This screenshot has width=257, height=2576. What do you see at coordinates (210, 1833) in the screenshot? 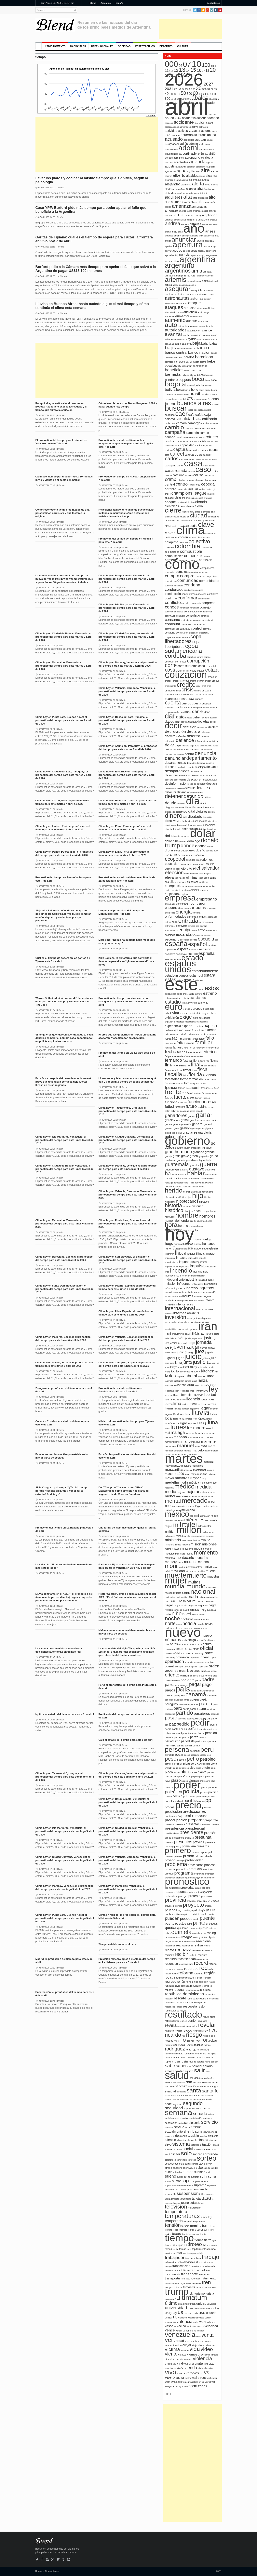
I see `presión` at bounding box center [210, 1833].